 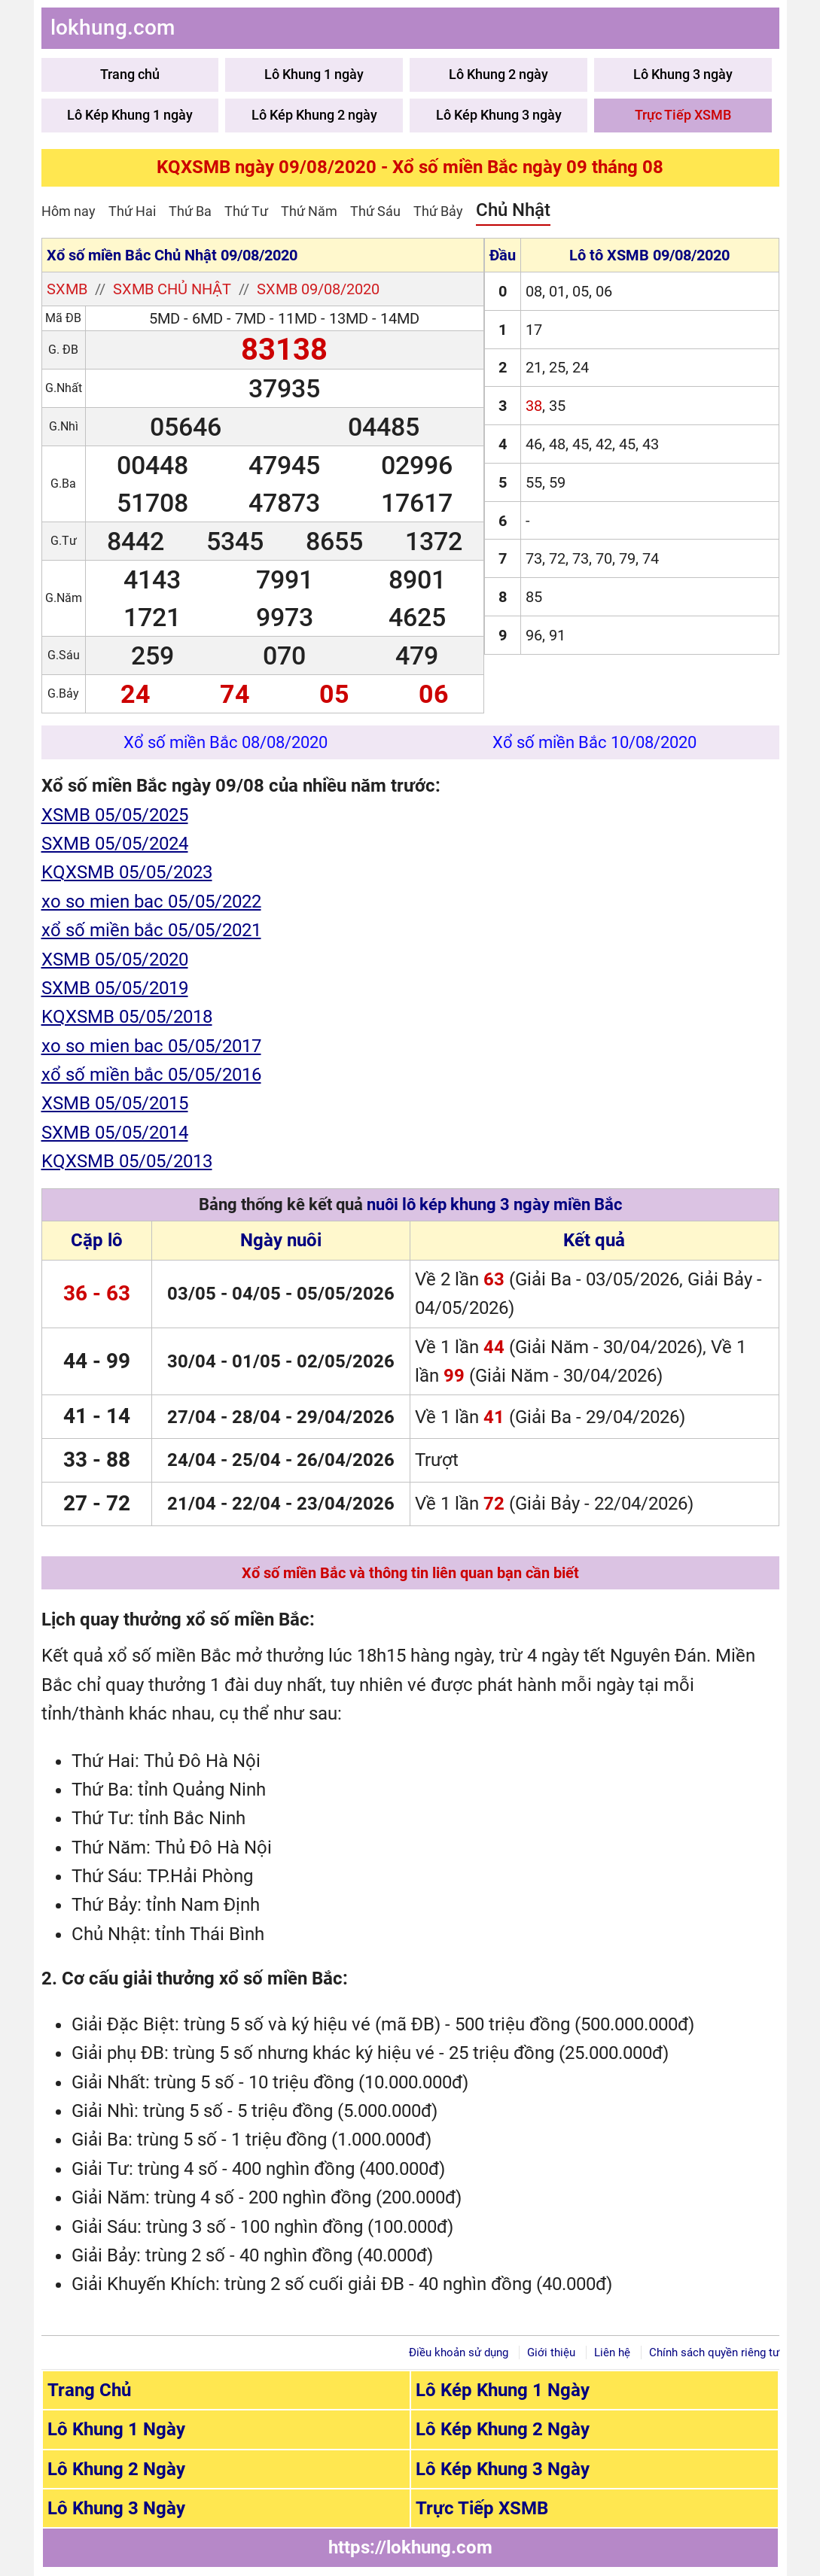 What do you see at coordinates (130, 74) in the screenshot?
I see `Trang chủ` at bounding box center [130, 74].